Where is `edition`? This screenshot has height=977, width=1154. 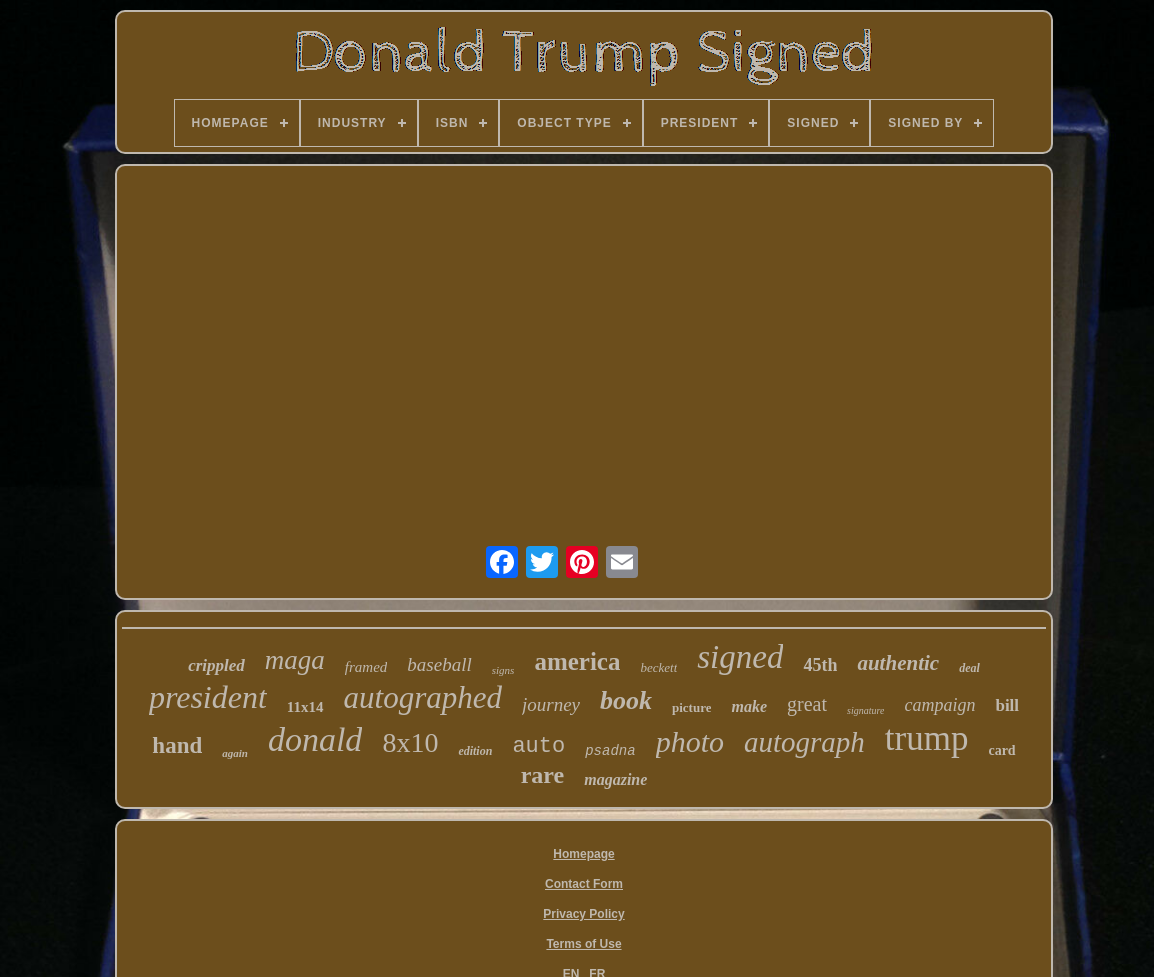
edition is located at coordinates (475, 751).